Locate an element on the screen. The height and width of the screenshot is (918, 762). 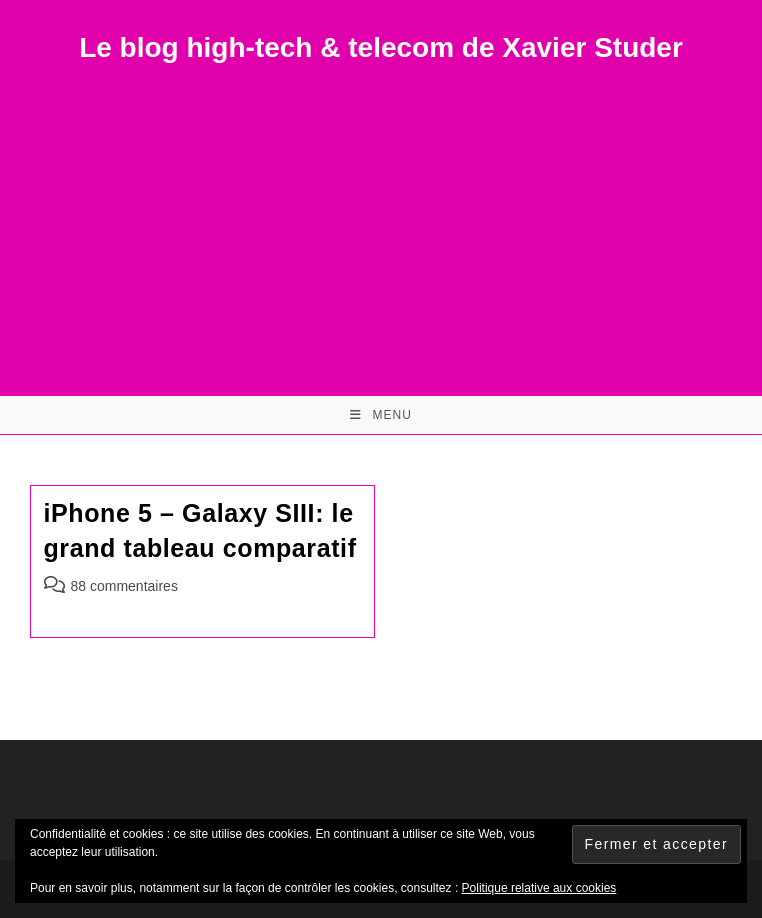
Politique relative aux cookies is located at coordinates (539, 888).